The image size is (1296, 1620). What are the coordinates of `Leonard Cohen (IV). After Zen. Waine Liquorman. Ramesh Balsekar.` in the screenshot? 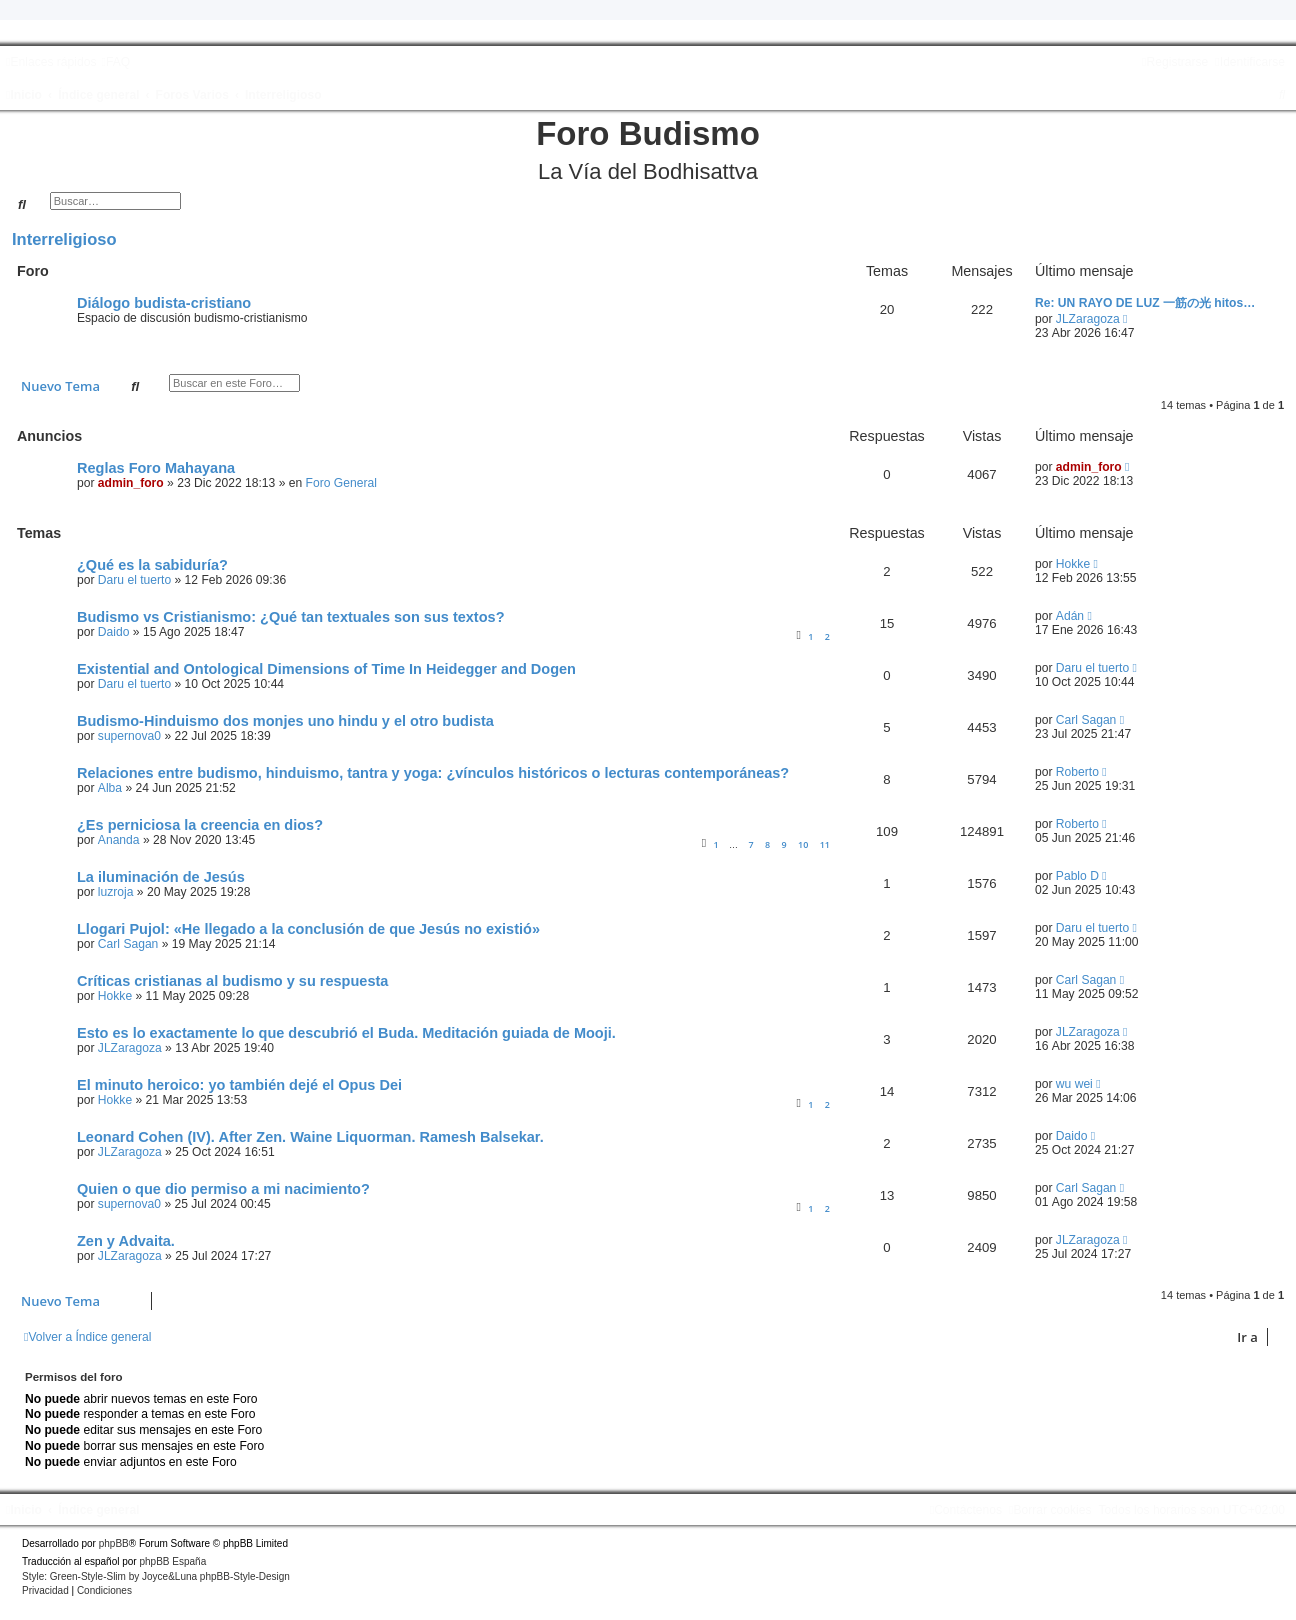 It's located at (310, 1137).